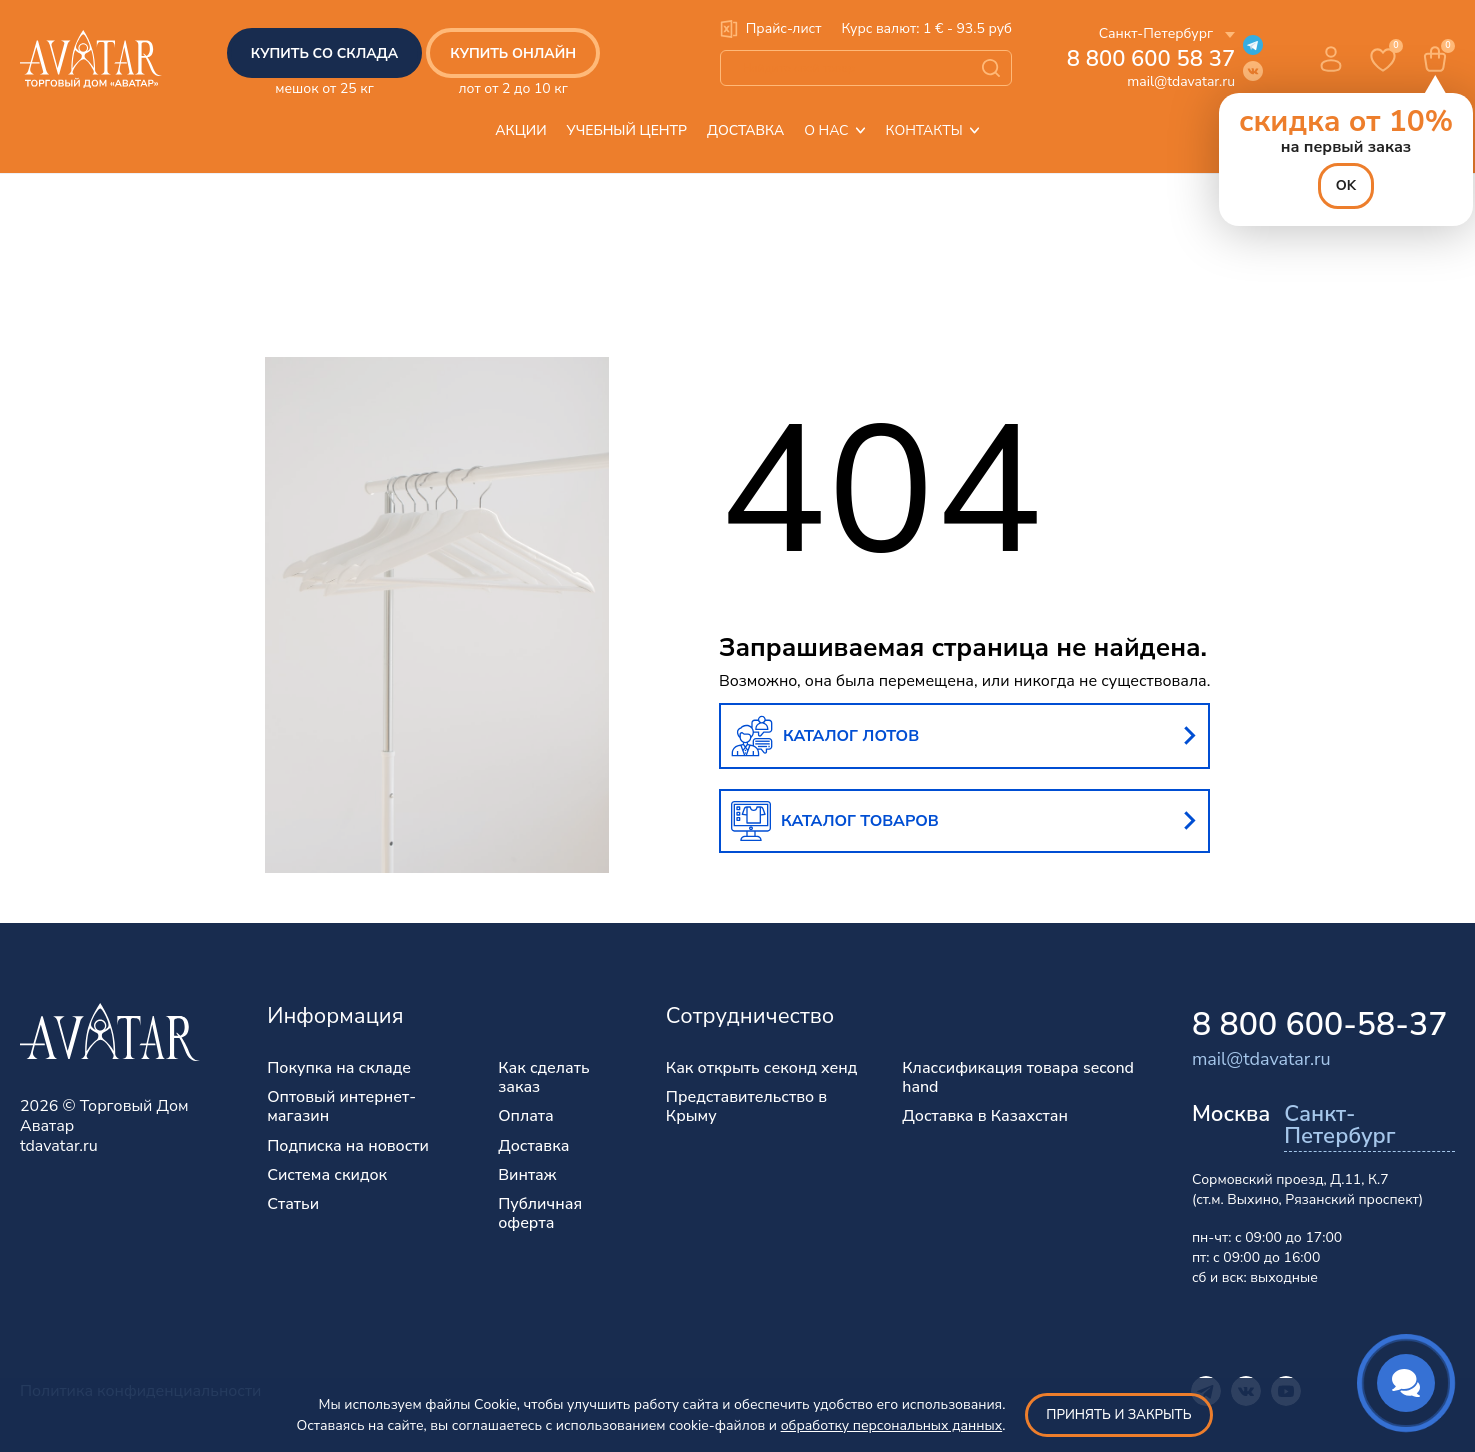 The height and width of the screenshot is (1452, 1475). I want to click on 8 800 600 58 37, so click(1151, 59).